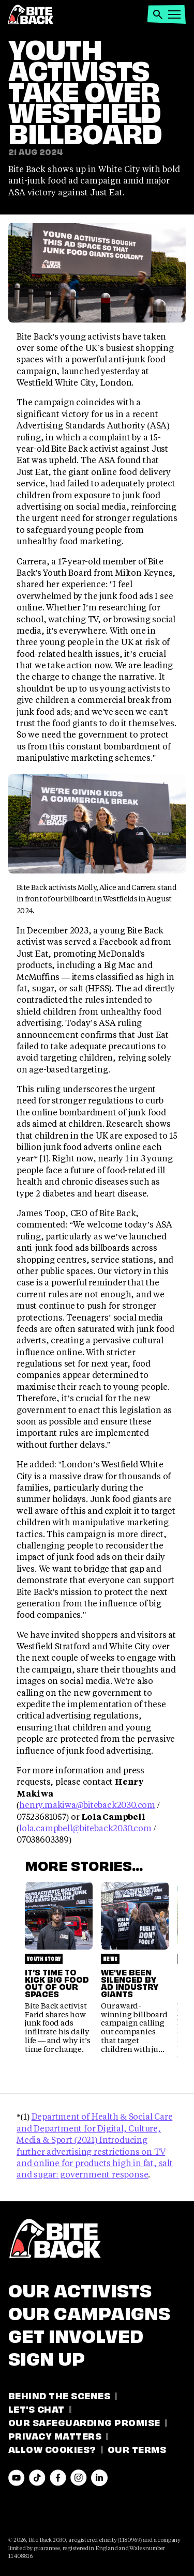 This screenshot has height=2576, width=194. What do you see at coordinates (84, 2421) in the screenshot?
I see `Our Safeguarding Promise` at bounding box center [84, 2421].